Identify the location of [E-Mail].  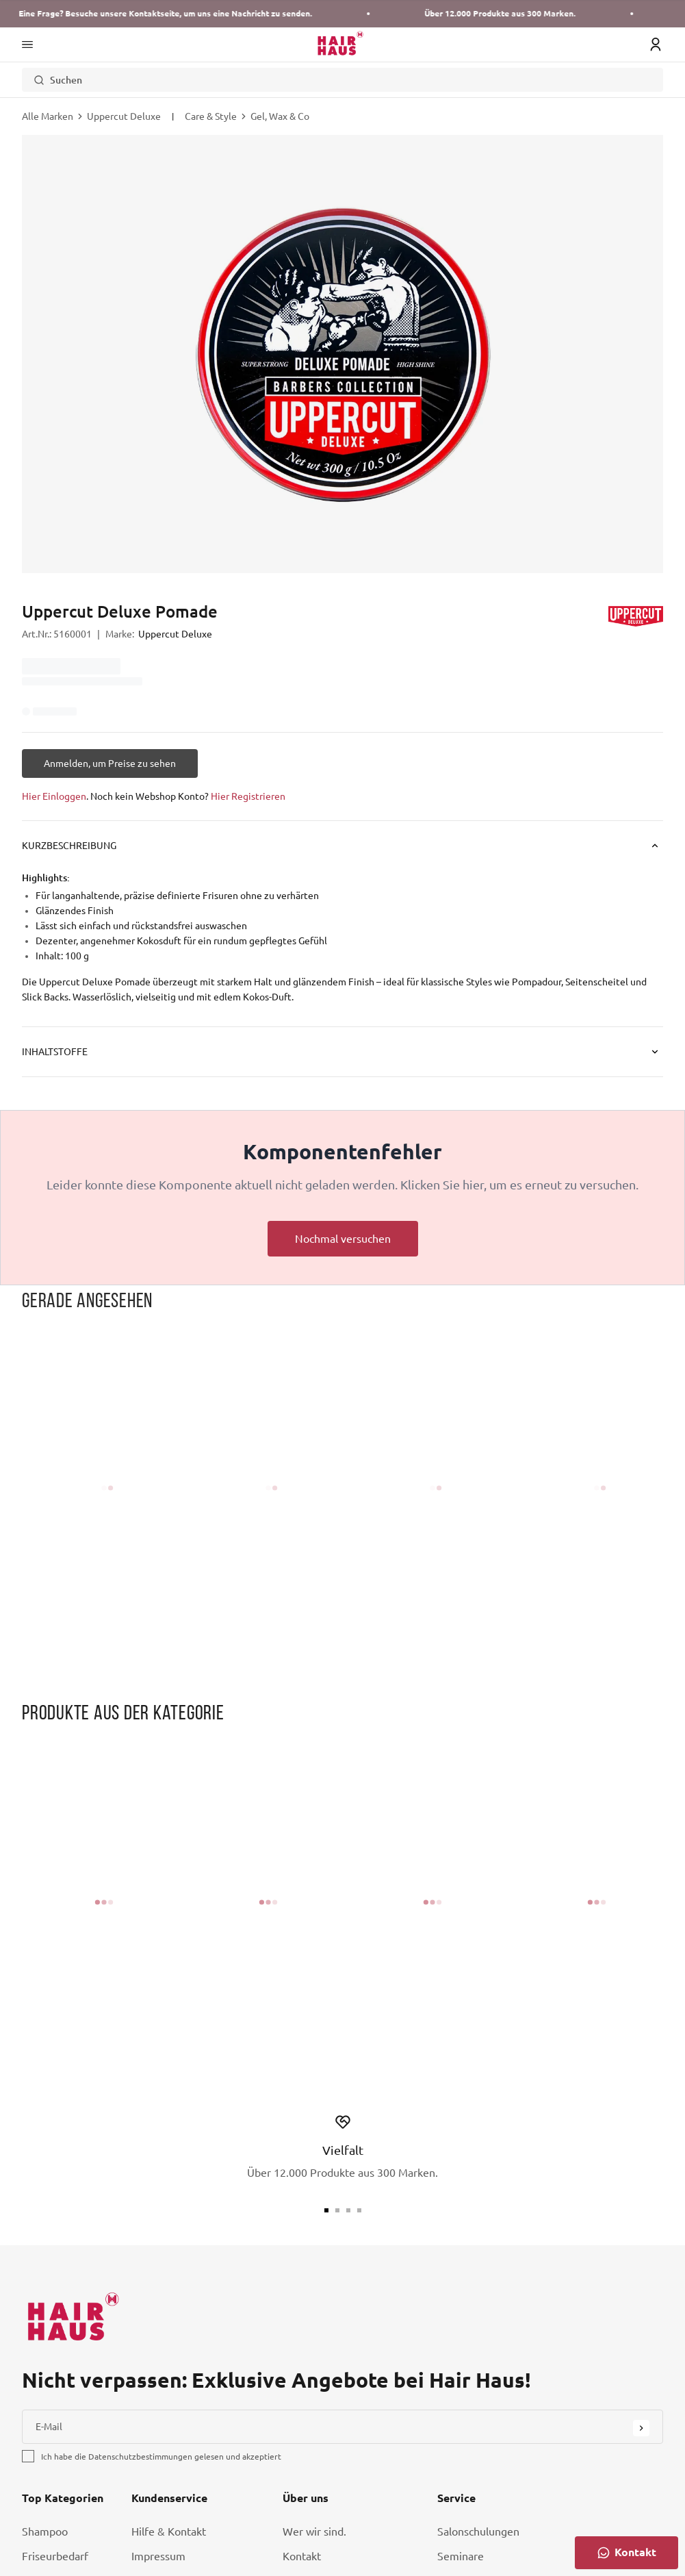
(342, 2427).